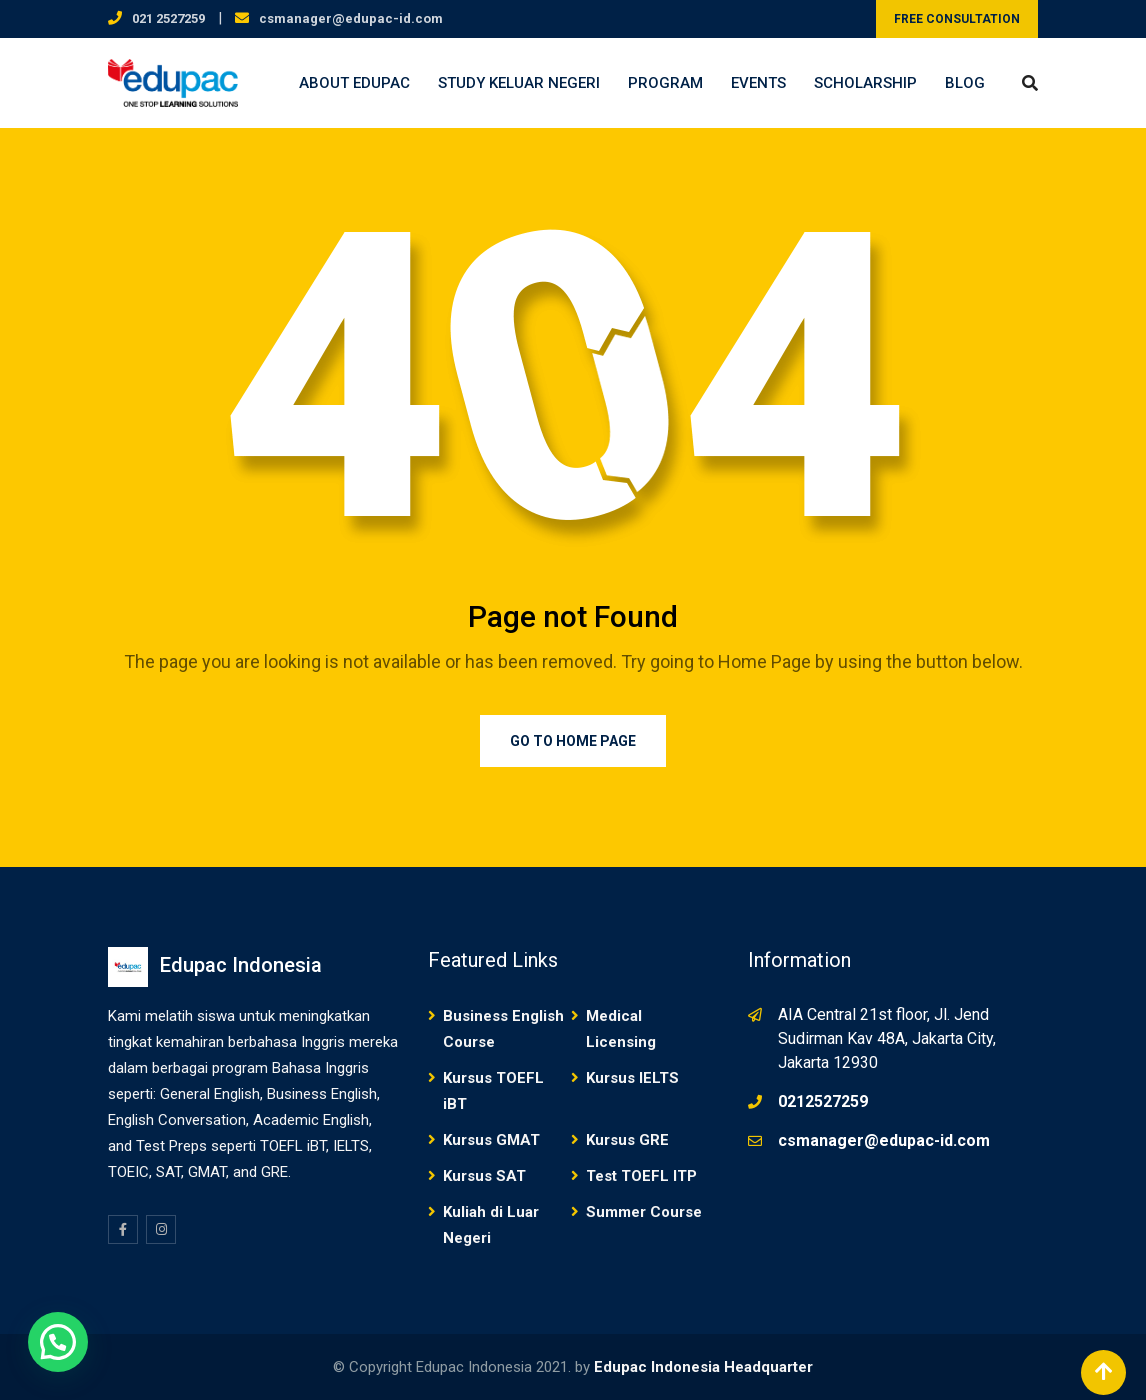  What do you see at coordinates (703, 1367) in the screenshot?
I see `Edupac Indonesia Headquarter` at bounding box center [703, 1367].